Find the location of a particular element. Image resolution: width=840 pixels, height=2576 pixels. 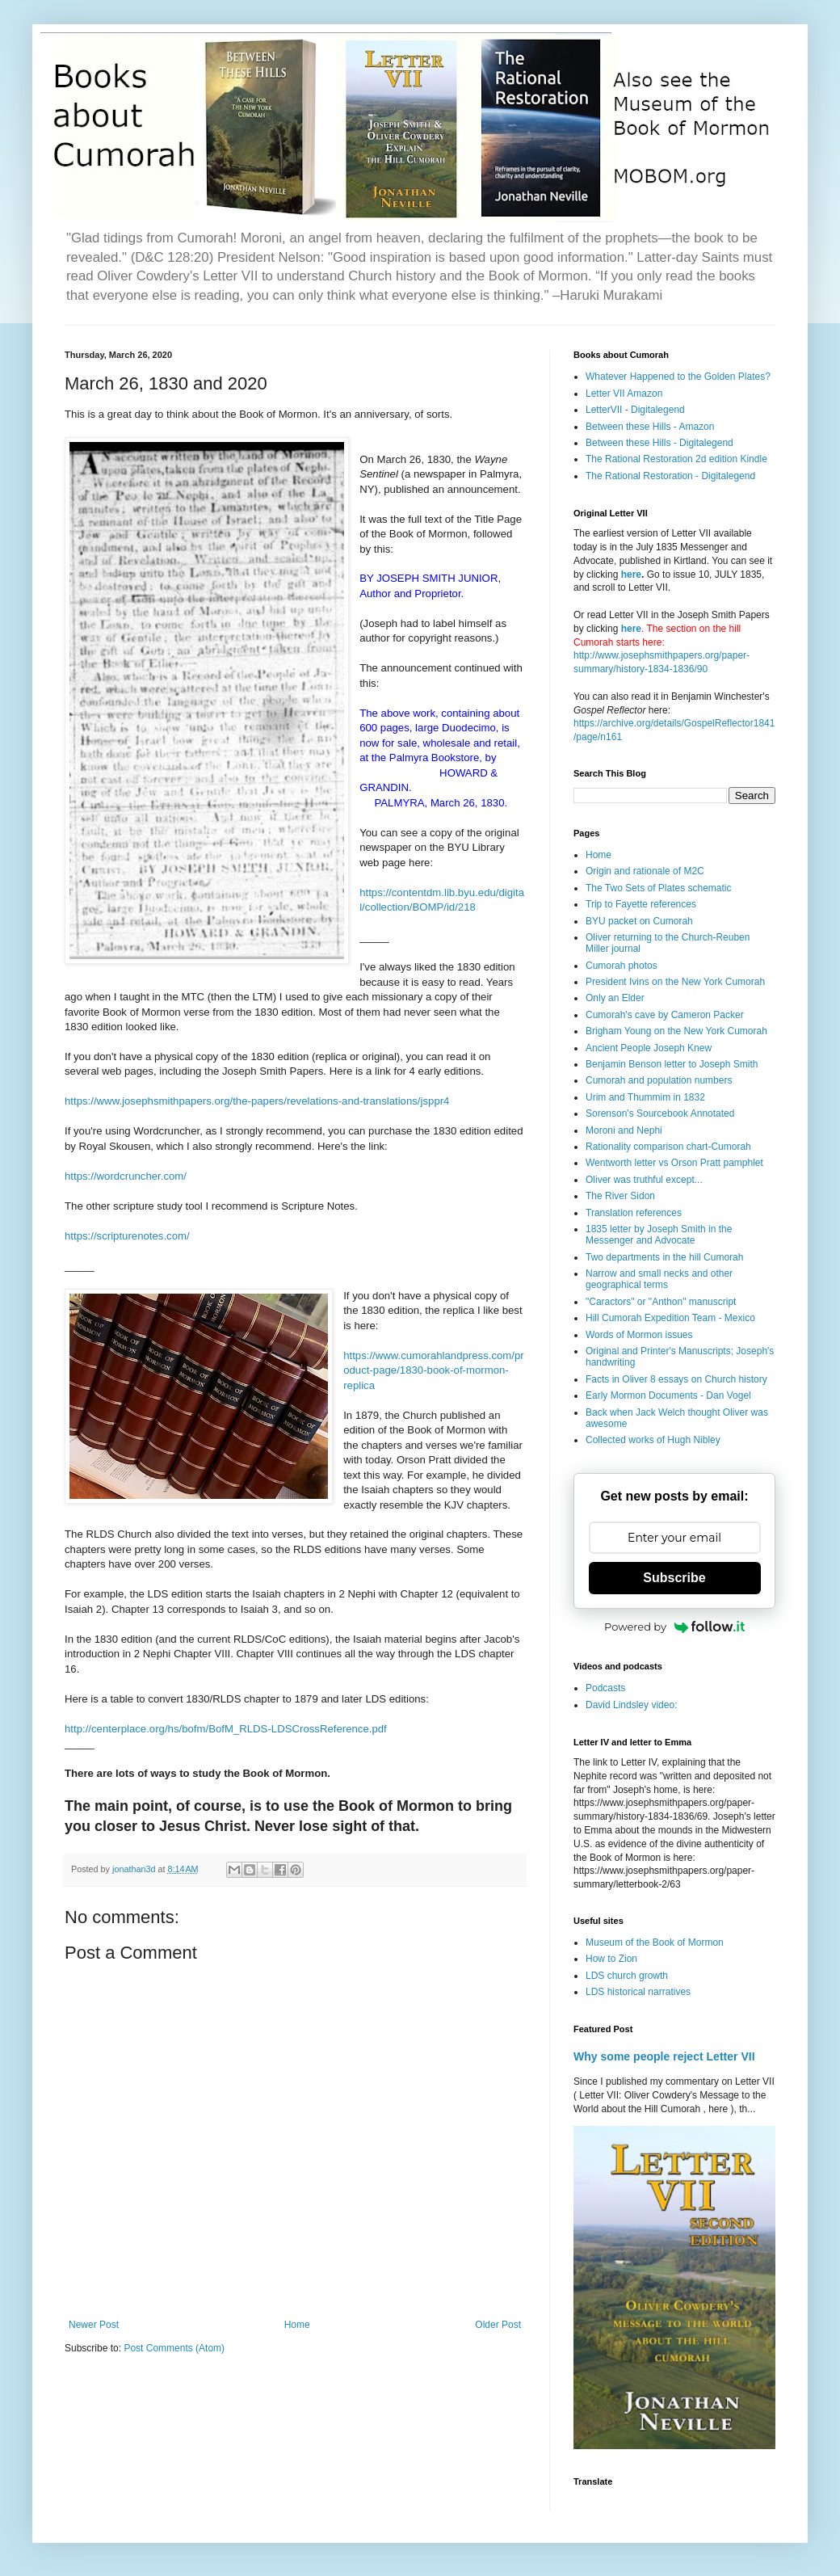

https://wordcruncher.com/ is located at coordinates (126, 1176).